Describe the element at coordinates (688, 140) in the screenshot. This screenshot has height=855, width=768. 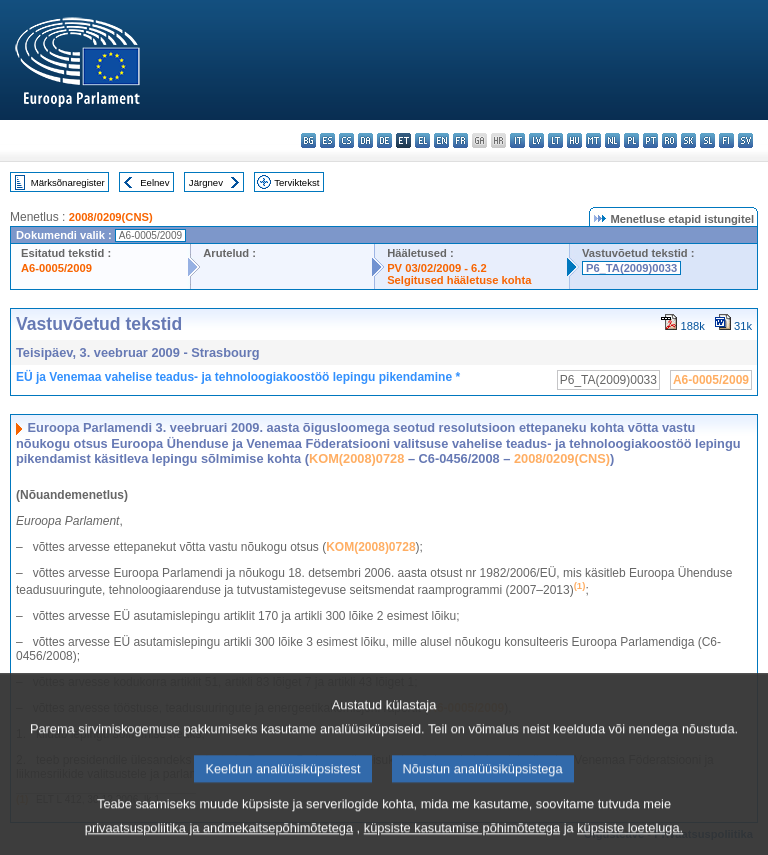
I see `sk - slovenčina` at that location.